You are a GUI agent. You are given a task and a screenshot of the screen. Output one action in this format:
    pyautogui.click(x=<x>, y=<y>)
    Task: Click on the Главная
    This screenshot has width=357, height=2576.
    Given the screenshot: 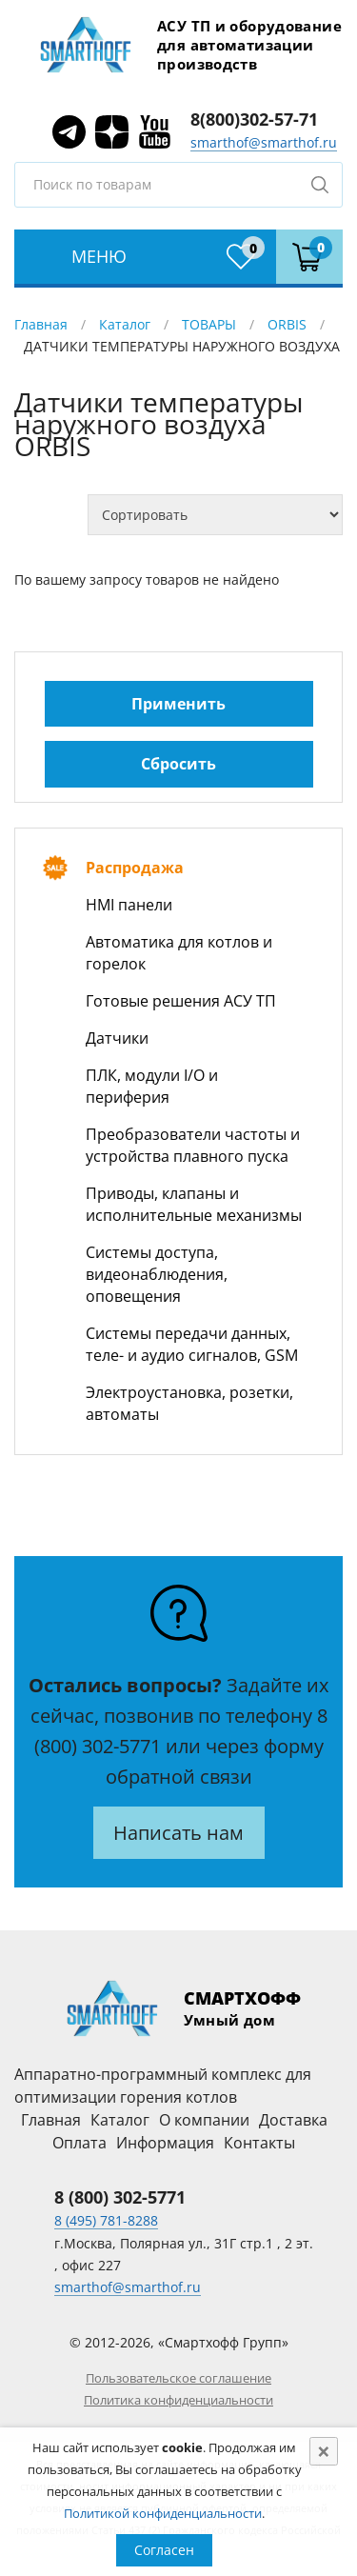 What is the action you would take?
    pyautogui.click(x=41, y=324)
    